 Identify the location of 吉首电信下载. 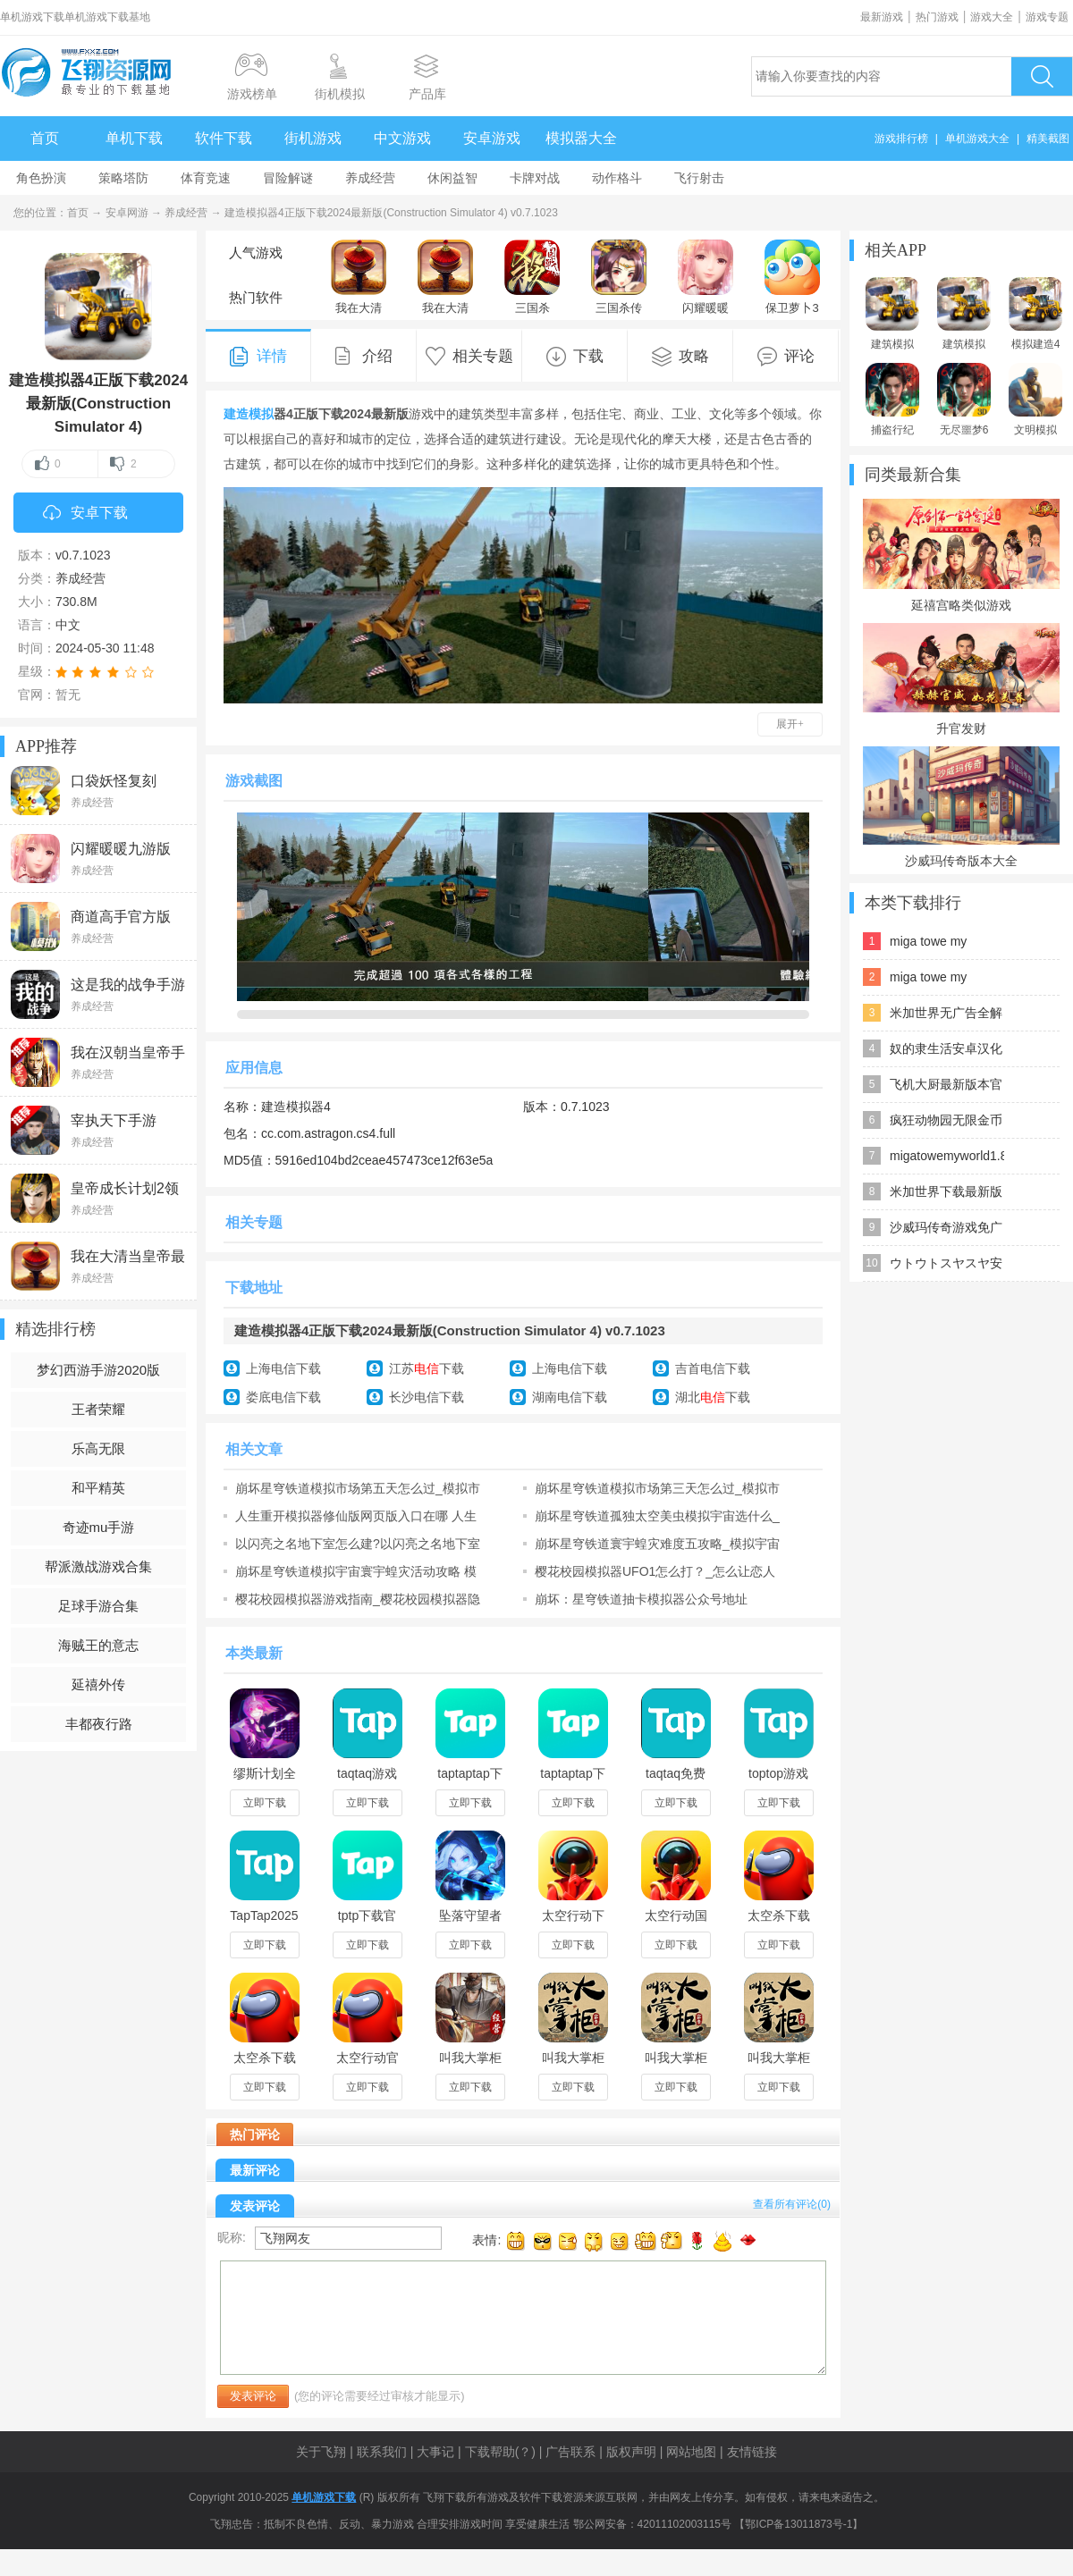
(712, 1368).